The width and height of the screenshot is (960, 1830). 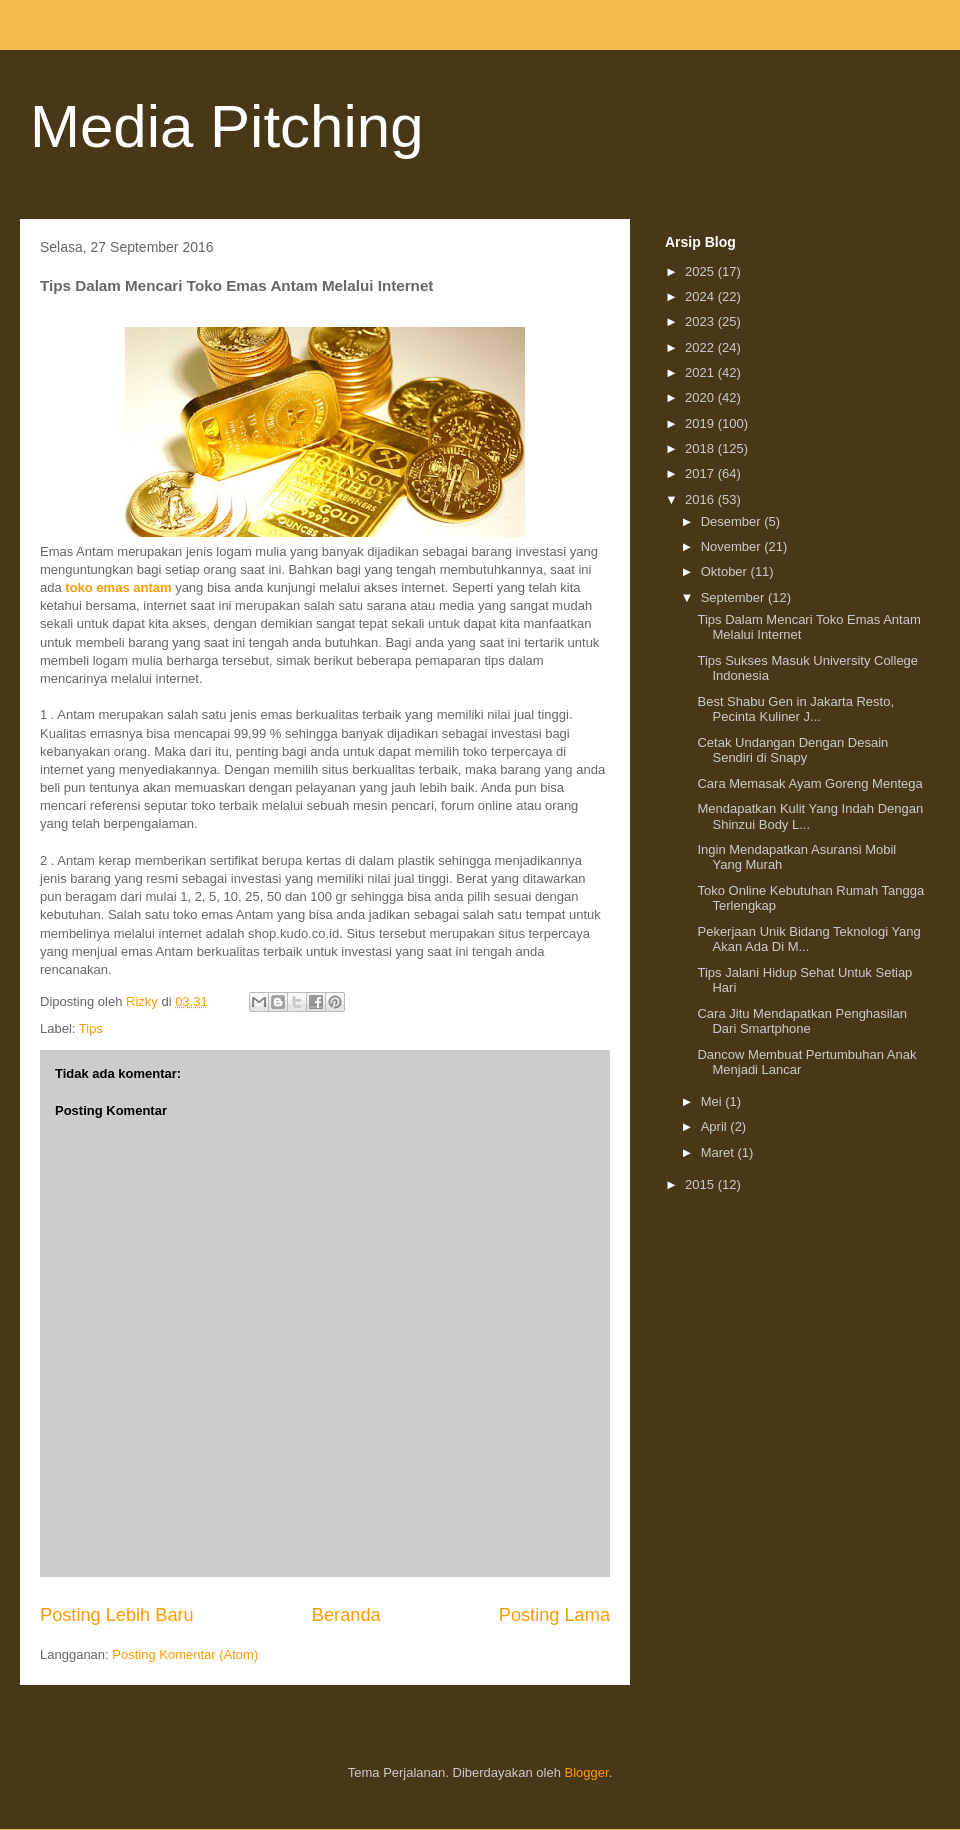 I want to click on 2022, so click(x=701, y=347).